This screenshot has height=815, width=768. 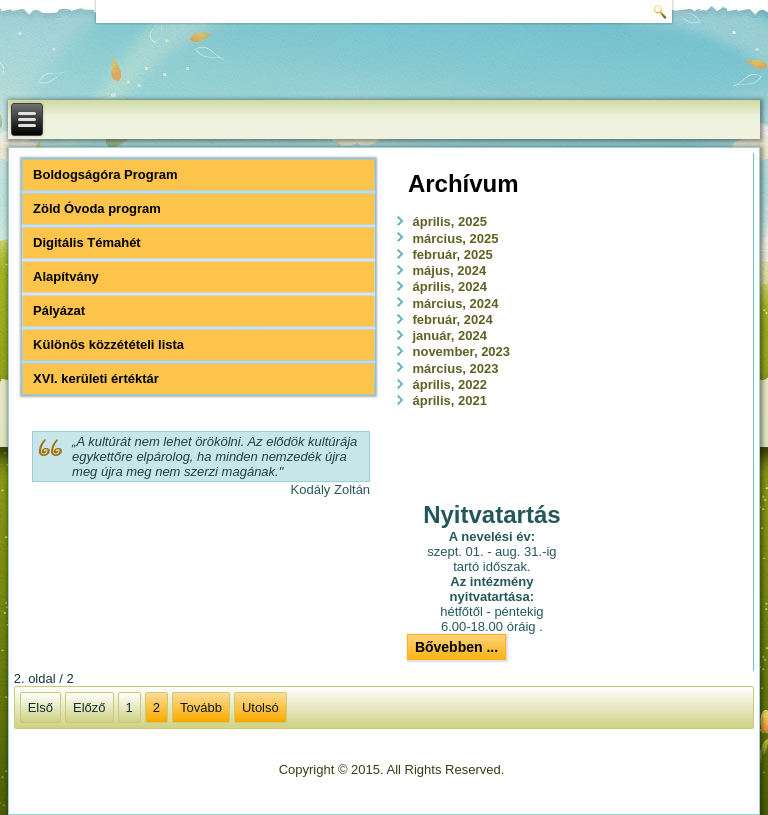 What do you see at coordinates (456, 238) in the screenshot?
I see `március, 2025` at bounding box center [456, 238].